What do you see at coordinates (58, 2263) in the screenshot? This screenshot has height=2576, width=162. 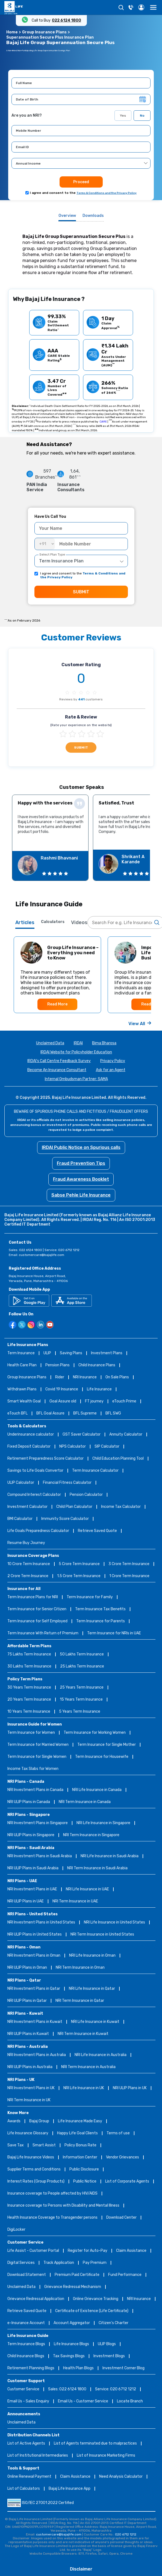 I see `Track Application` at bounding box center [58, 2263].